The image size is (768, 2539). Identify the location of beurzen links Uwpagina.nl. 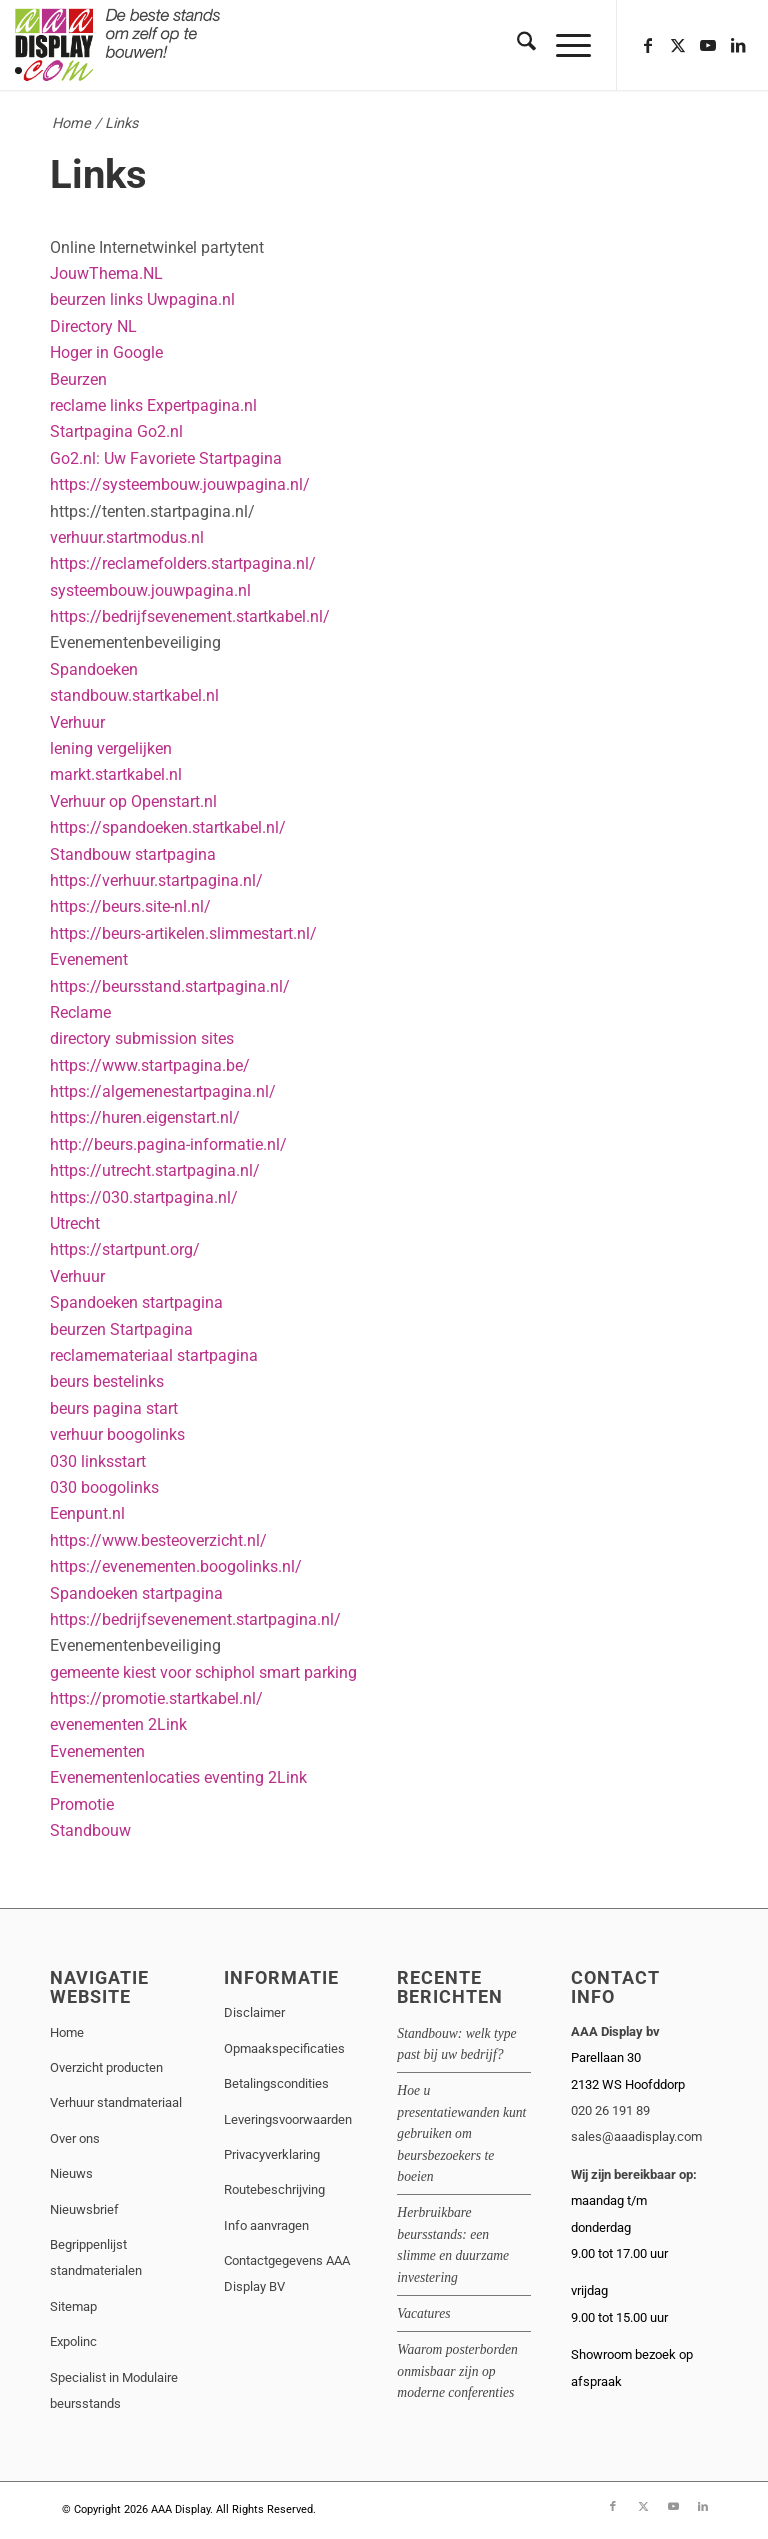
(142, 299).